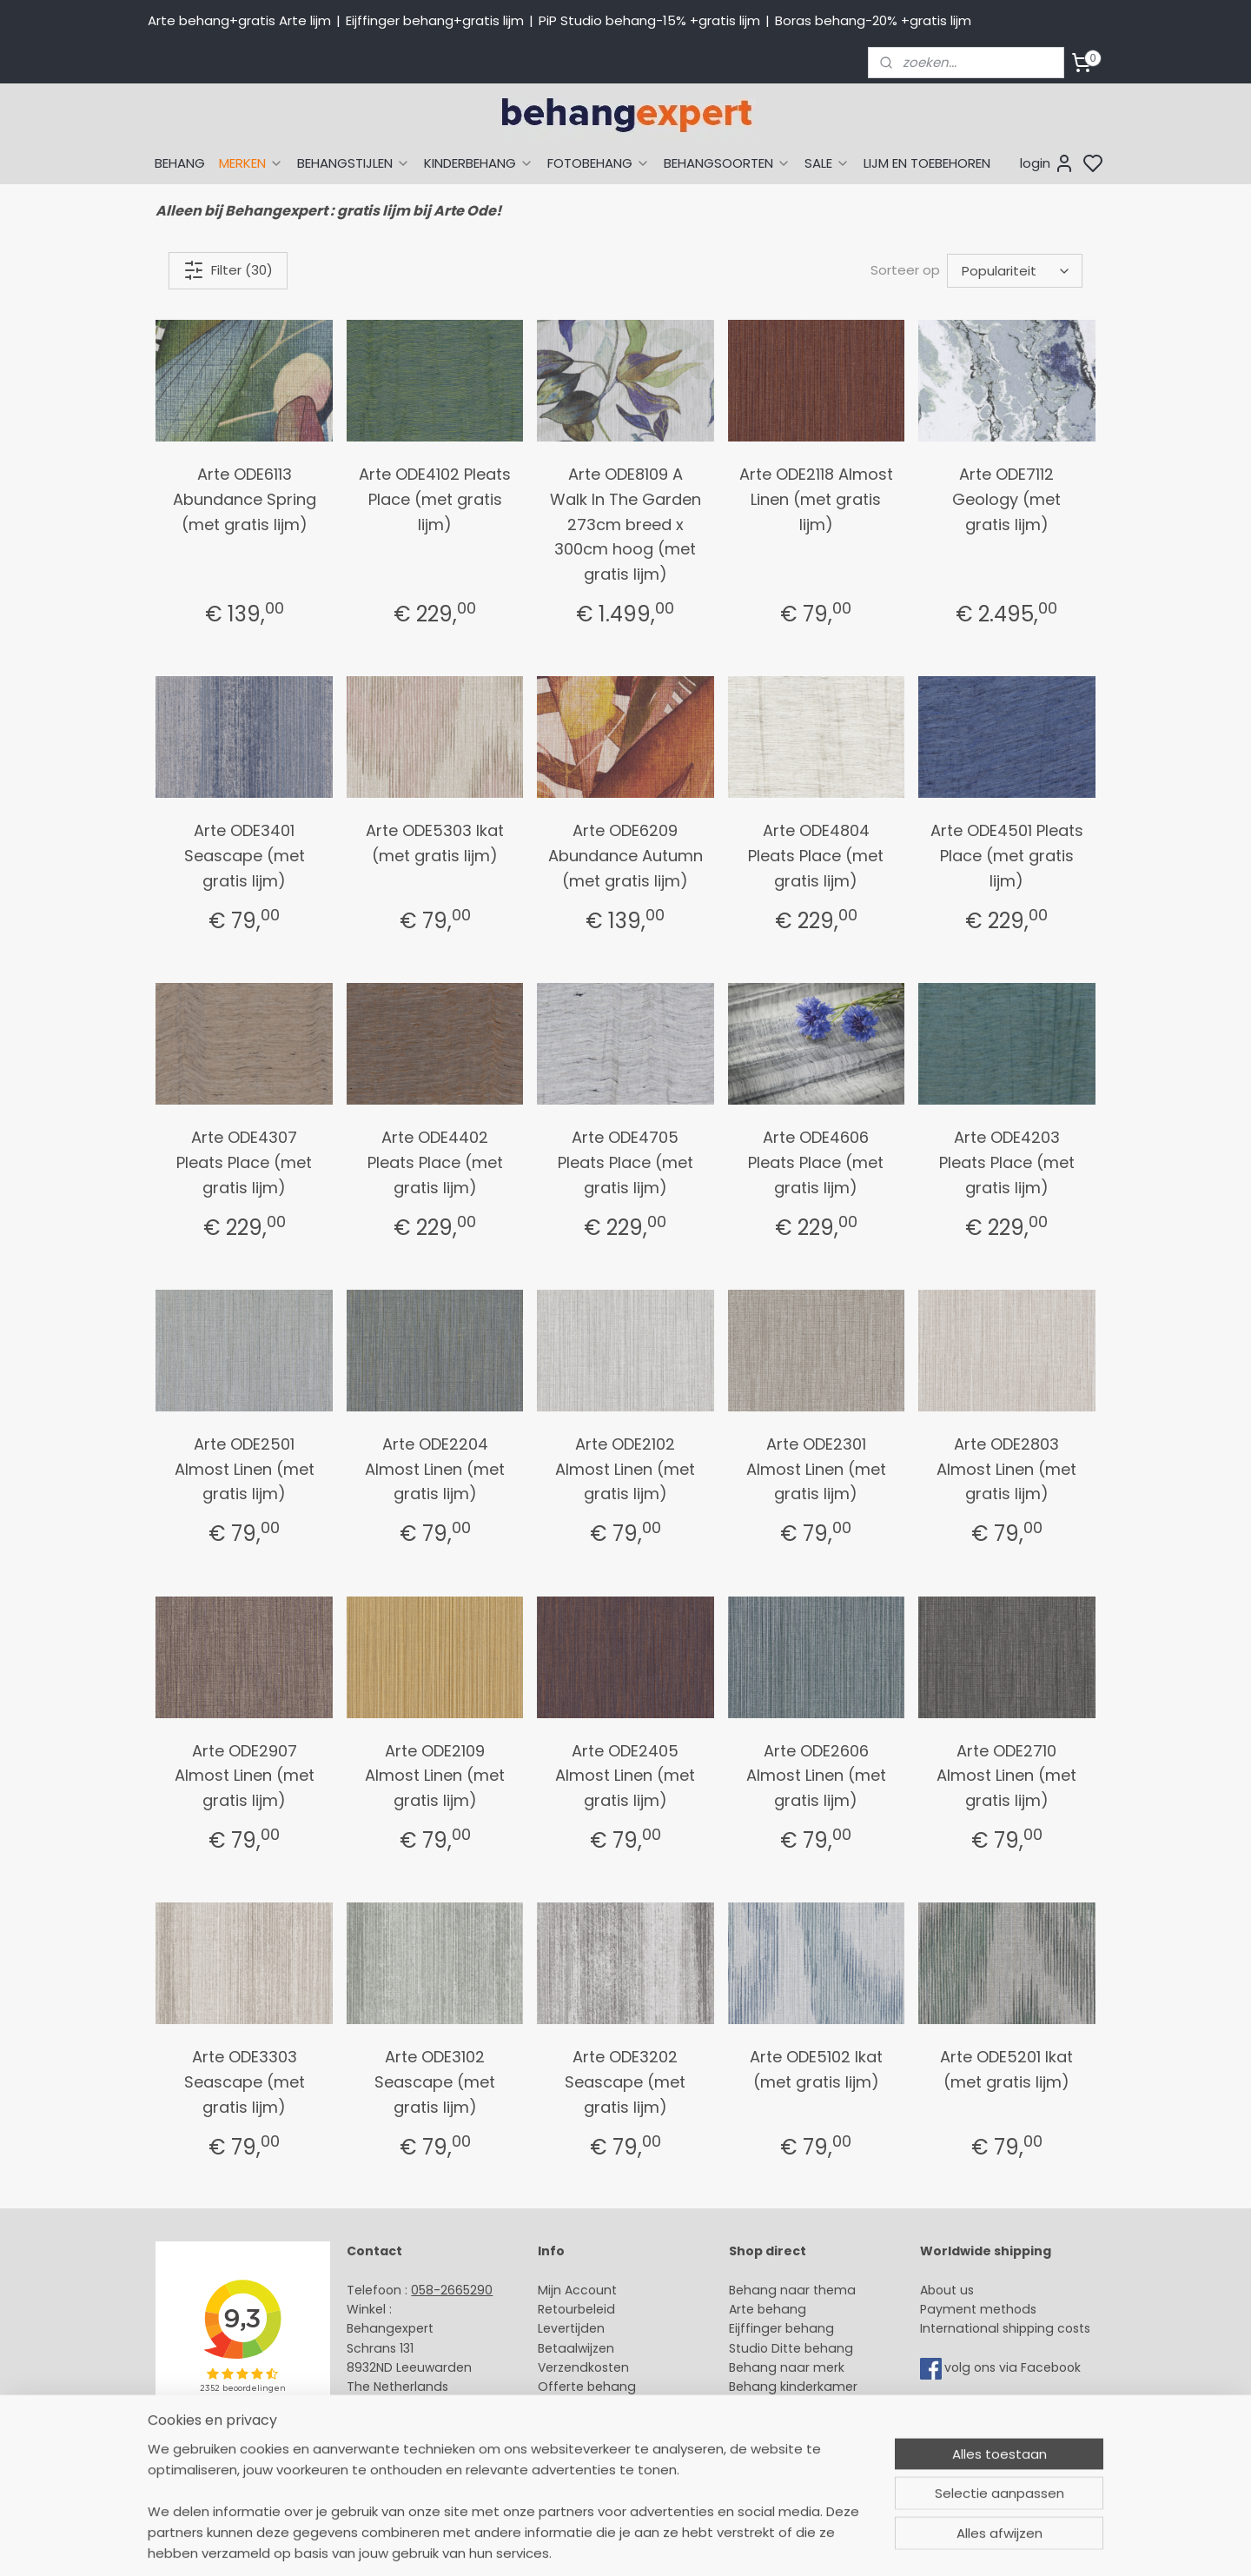 This screenshot has height=2576, width=1251. What do you see at coordinates (244, 499) in the screenshot?
I see `Arte ODE6113 Abundance Spring (met gratis lijm)` at bounding box center [244, 499].